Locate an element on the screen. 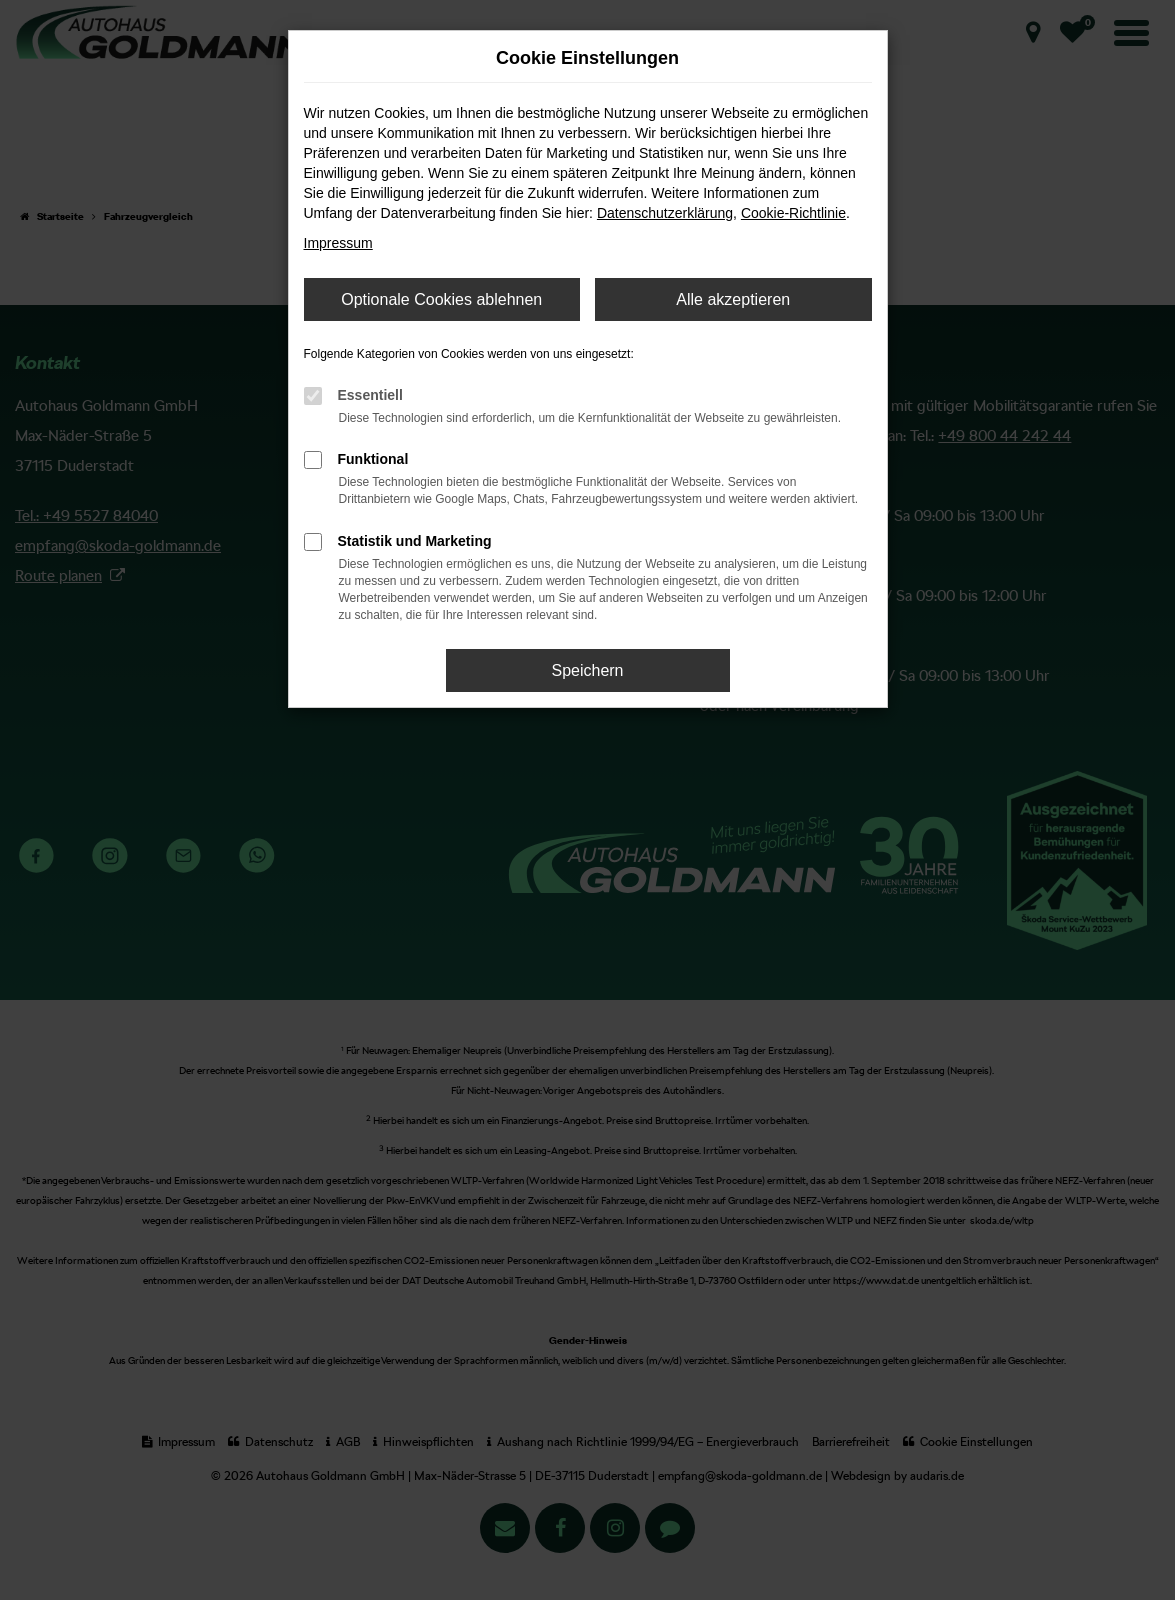  Datenschutzerklärung is located at coordinates (665, 213).